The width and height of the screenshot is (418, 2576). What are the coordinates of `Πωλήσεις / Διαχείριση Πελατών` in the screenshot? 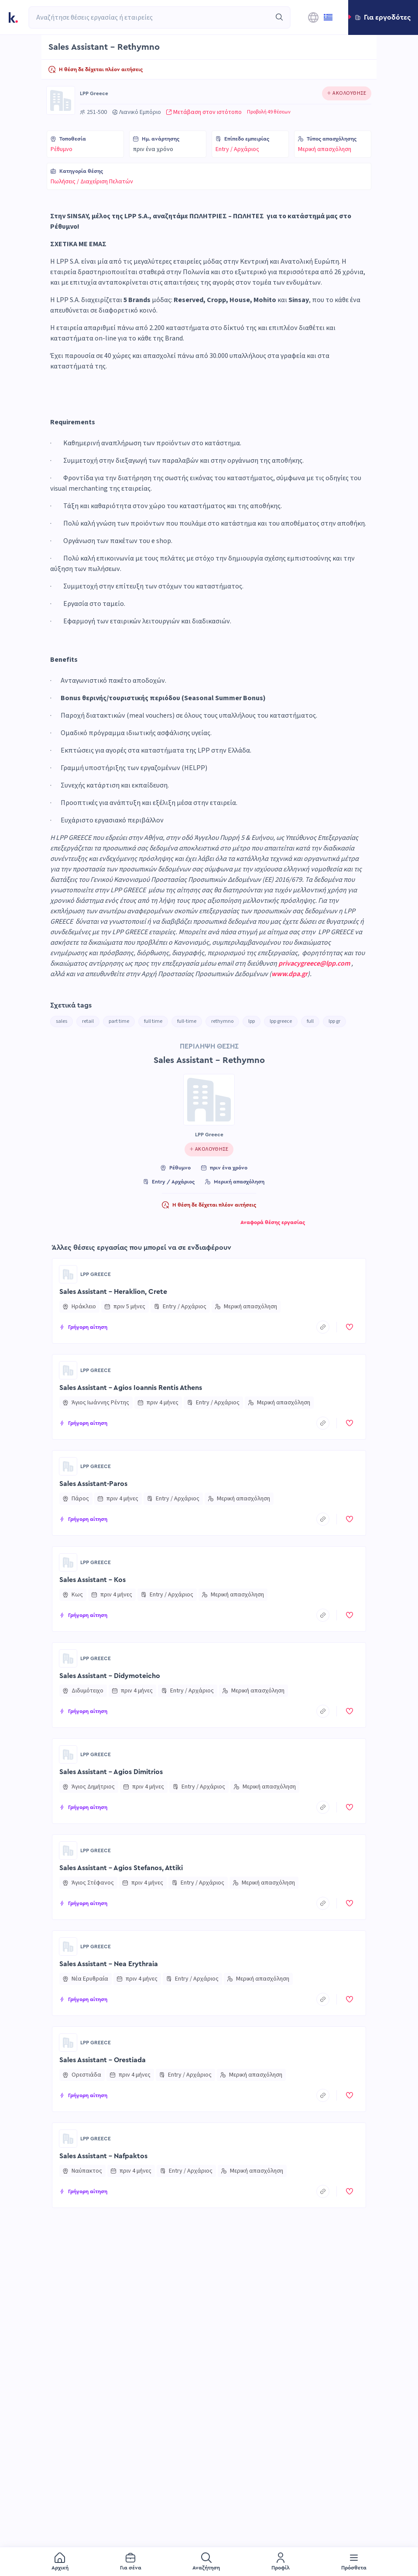 It's located at (92, 181).